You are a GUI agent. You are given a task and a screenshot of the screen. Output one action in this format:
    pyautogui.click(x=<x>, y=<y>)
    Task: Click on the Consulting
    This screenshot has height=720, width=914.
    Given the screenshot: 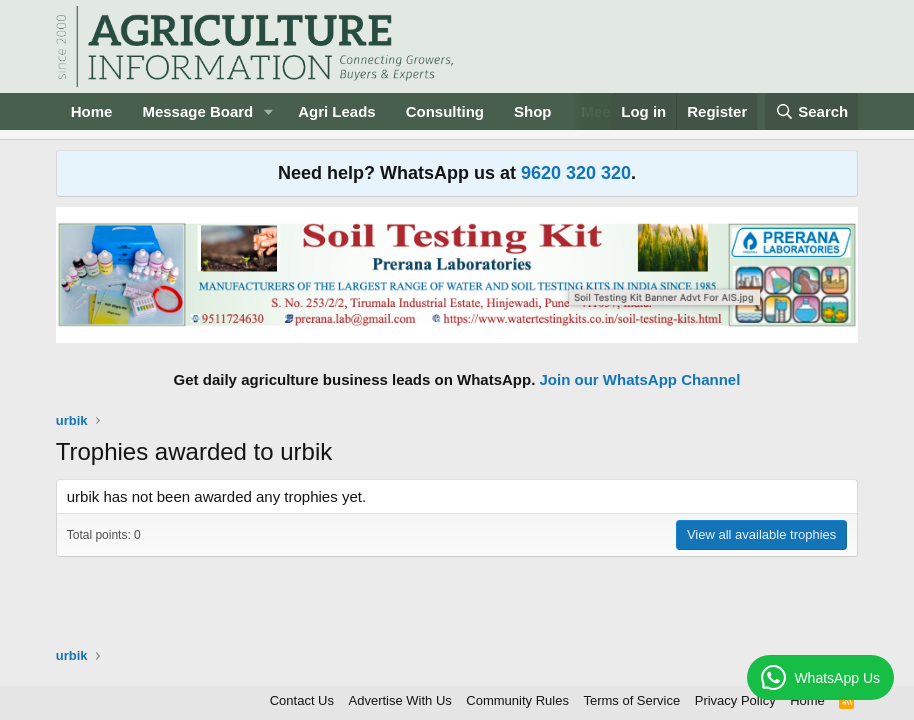 What is the action you would take?
    pyautogui.click(x=445, y=111)
    